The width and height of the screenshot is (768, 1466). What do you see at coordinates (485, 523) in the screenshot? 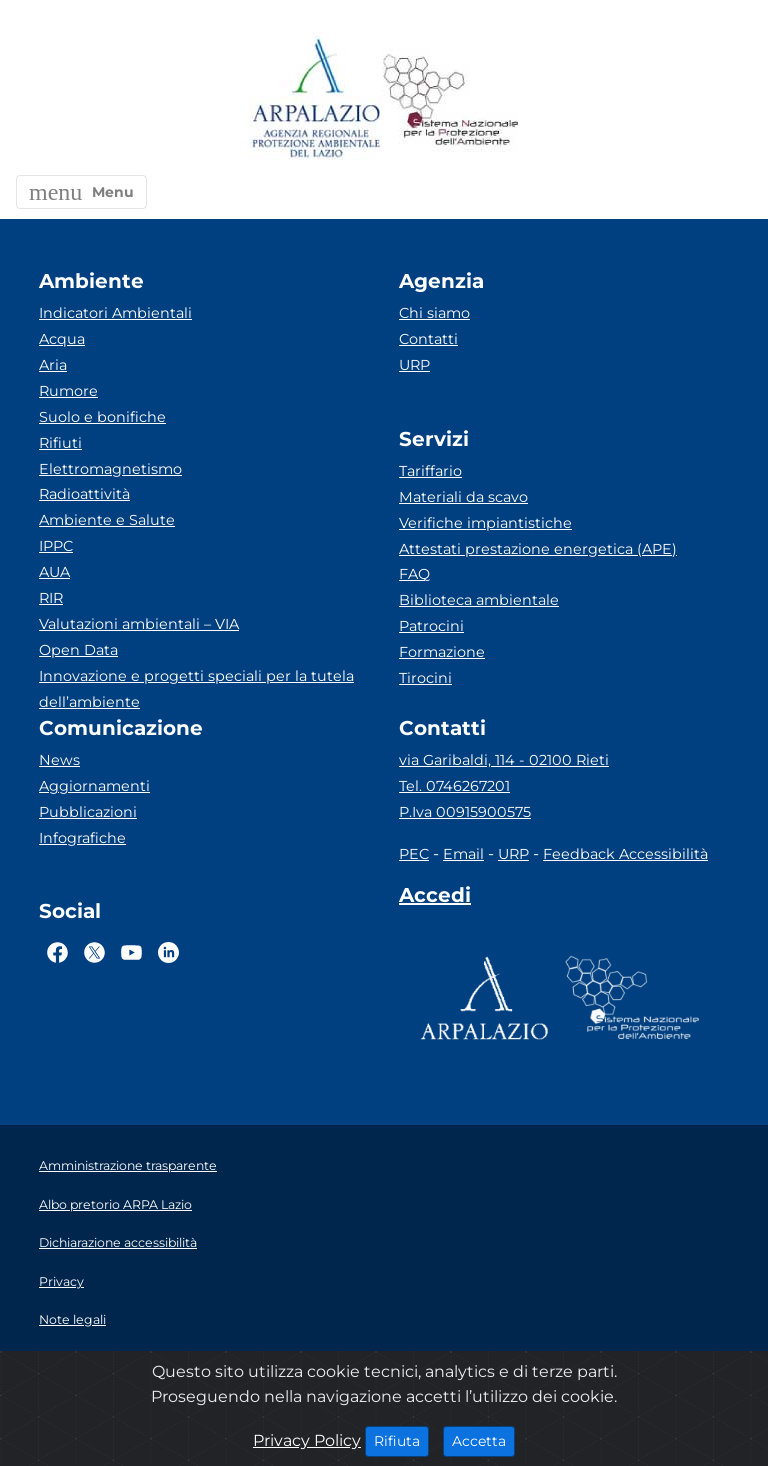
I see `Verifiche impiantistiche` at bounding box center [485, 523].